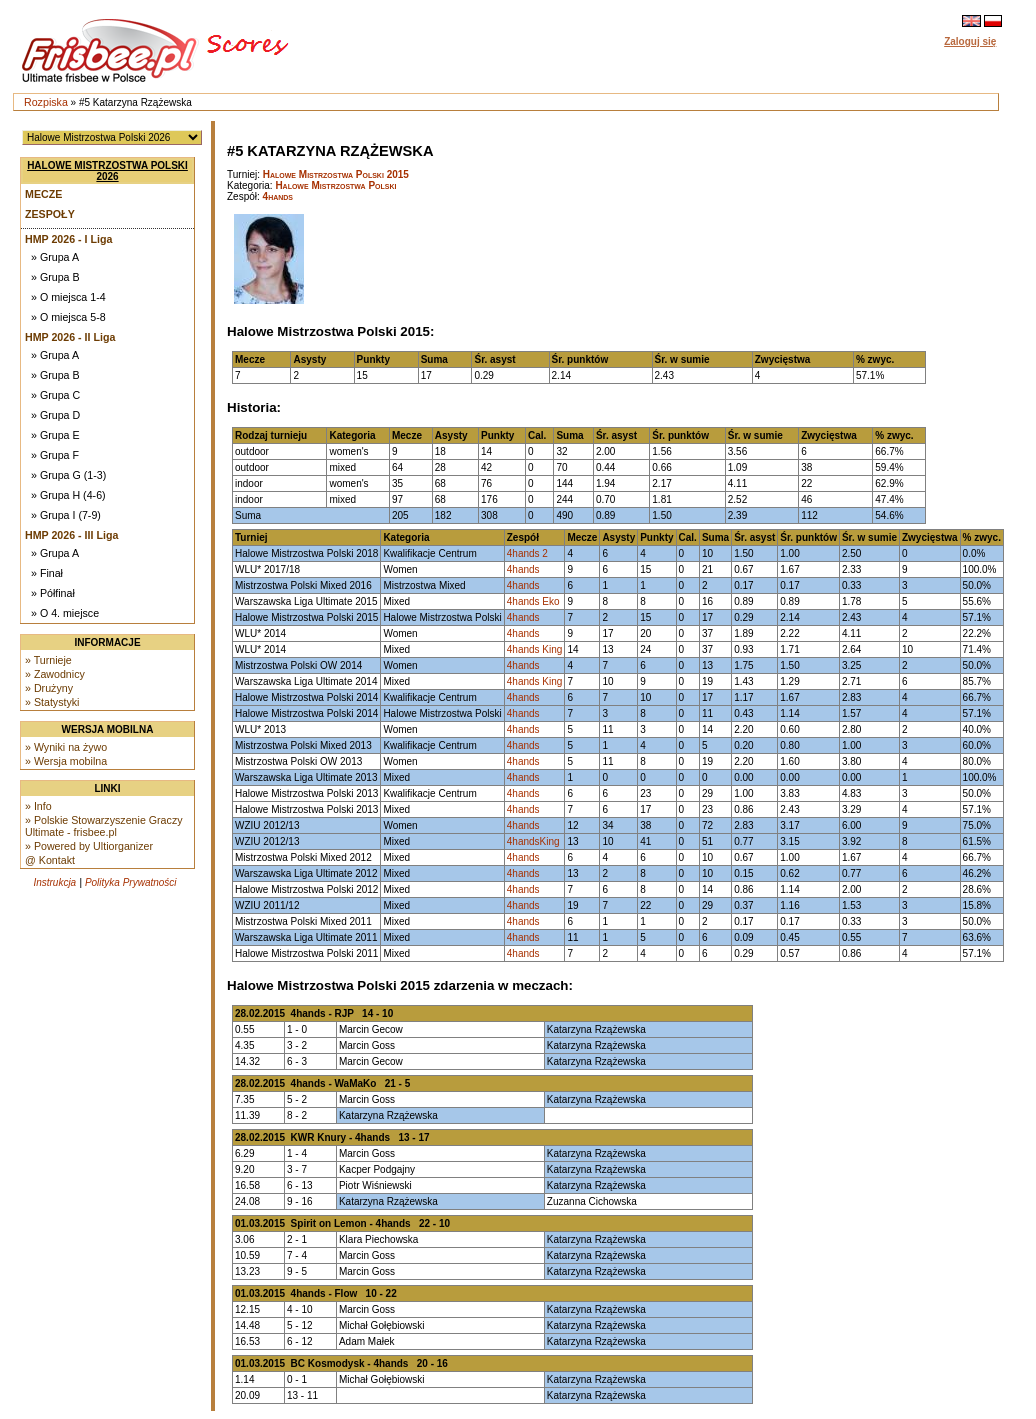 This screenshot has width=1036, height=1419. What do you see at coordinates (38, 806) in the screenshot?
I see `» Info` at bounding box center [38, 806].